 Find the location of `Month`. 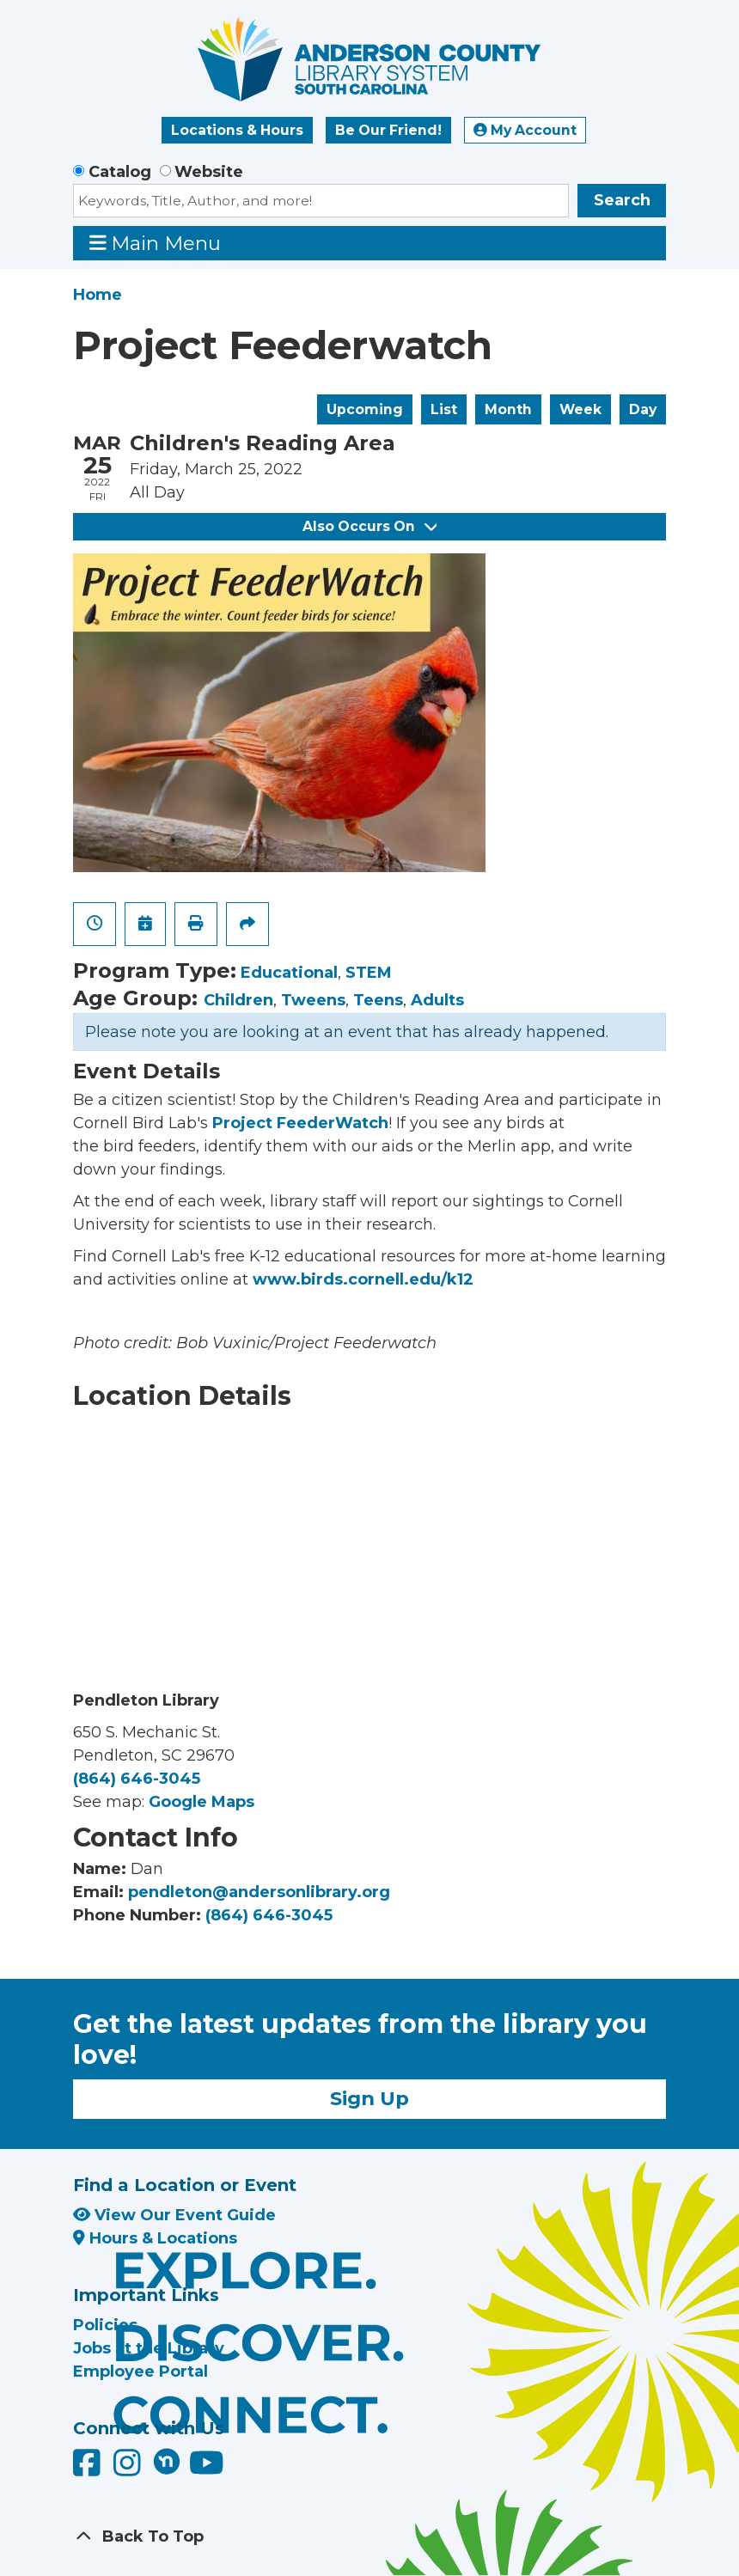

Month is located at coordinates (508, 409).